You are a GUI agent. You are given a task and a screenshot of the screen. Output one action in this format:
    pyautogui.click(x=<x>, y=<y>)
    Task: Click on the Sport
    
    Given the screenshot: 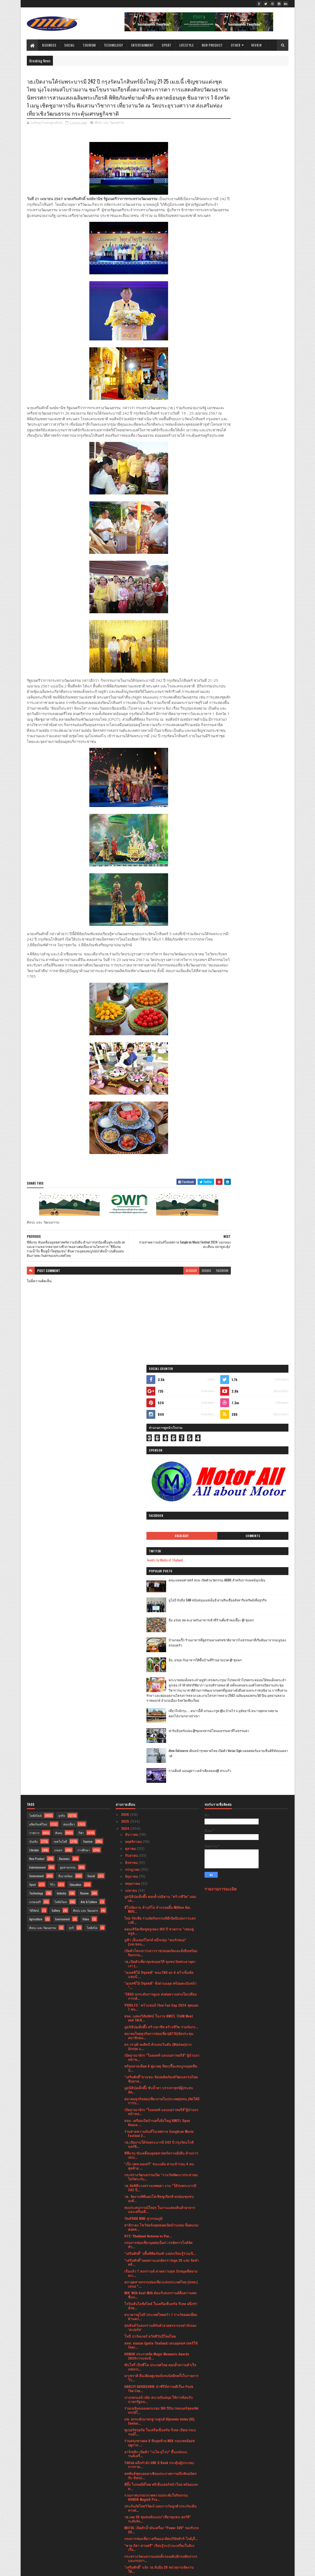 What is the action you would take?
    pyautogui.click(x=167, y=45)
    